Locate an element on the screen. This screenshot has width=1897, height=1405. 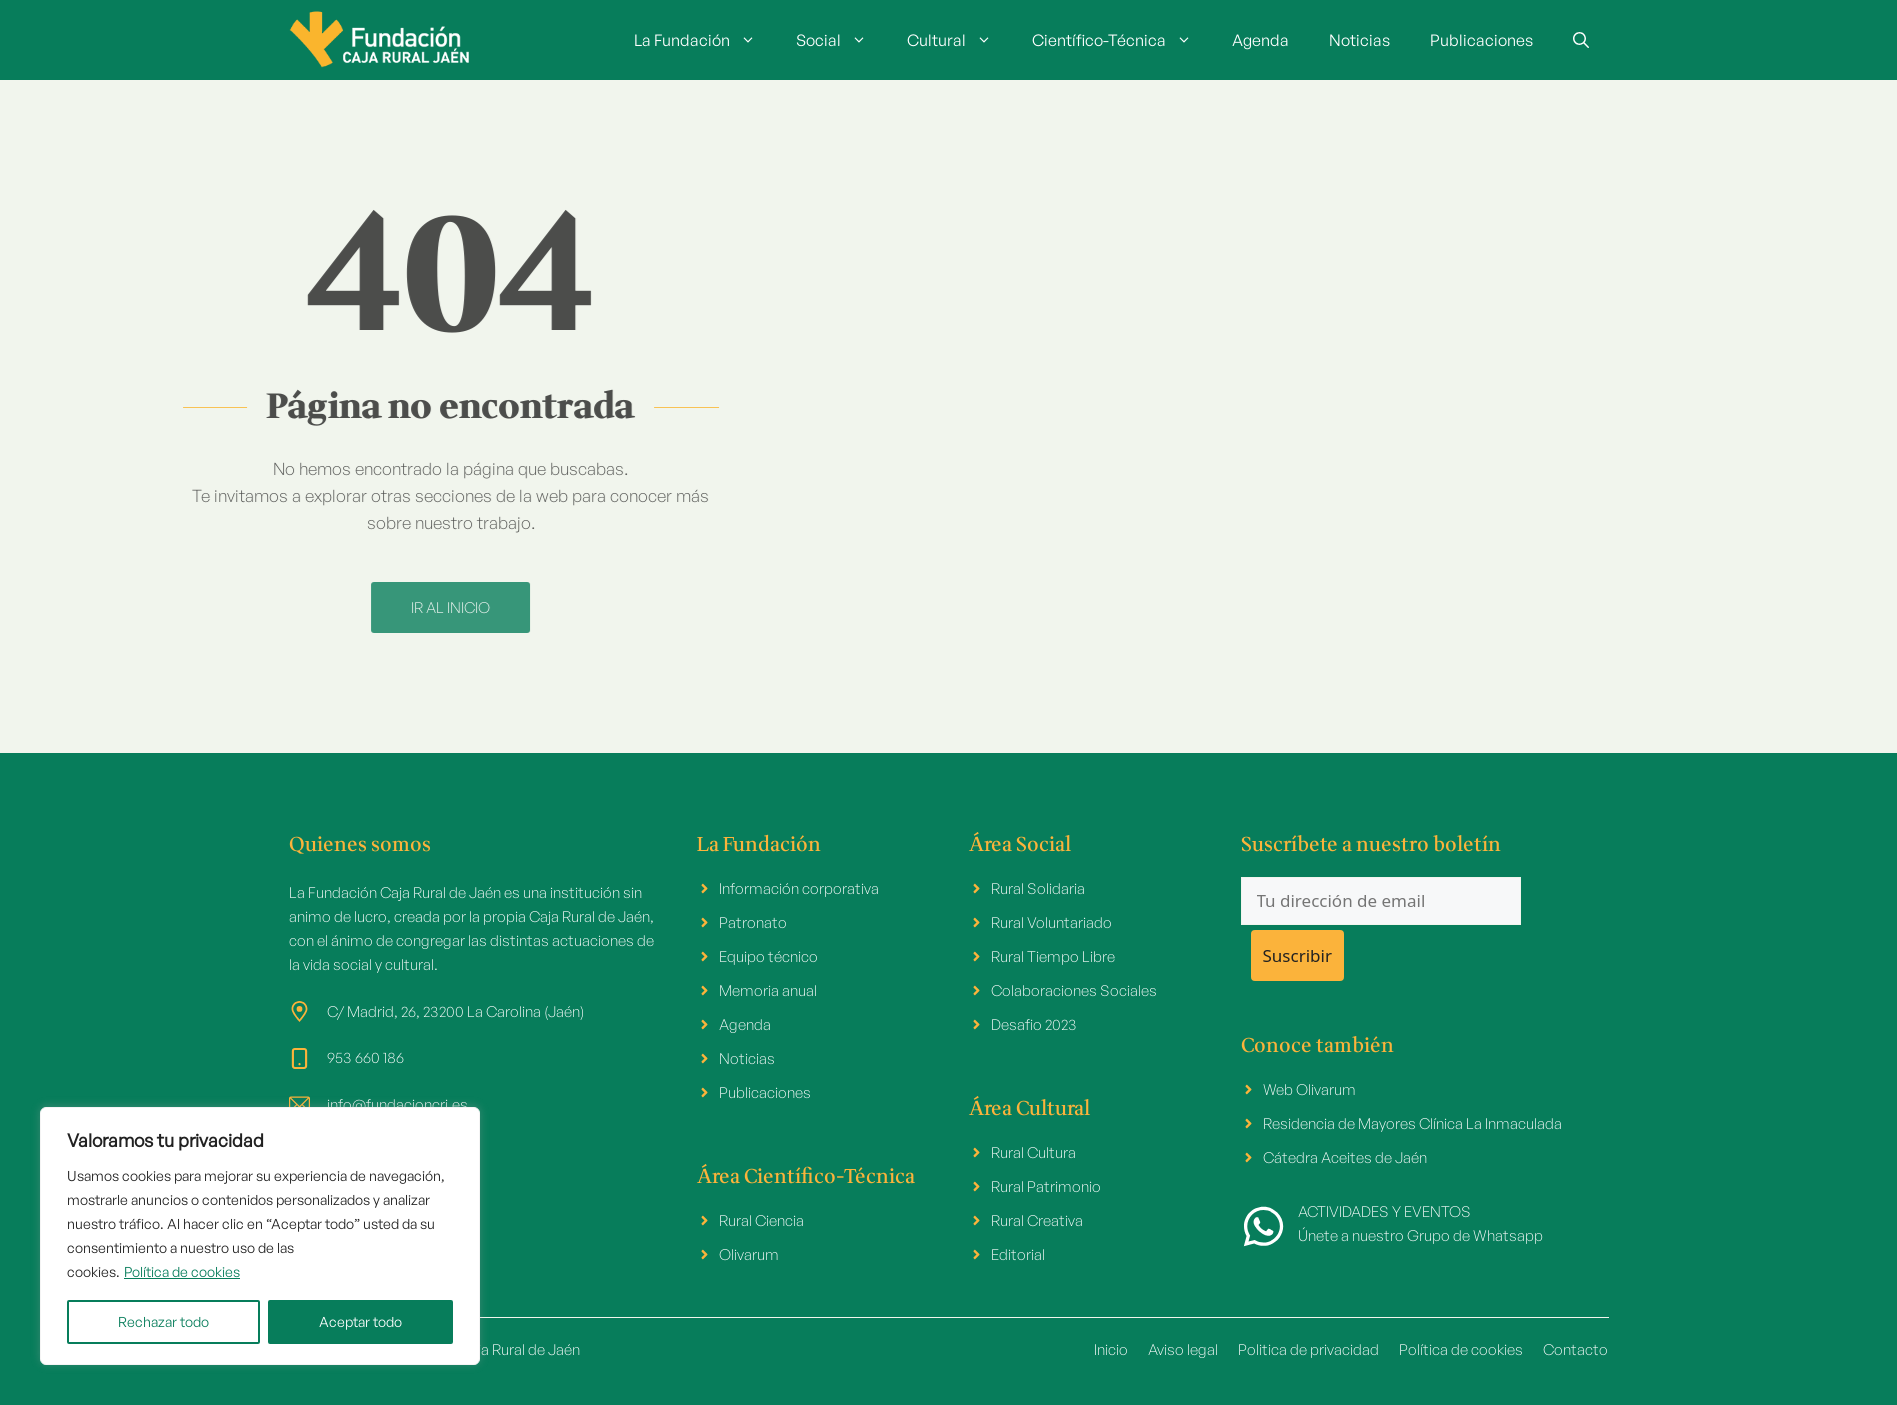
953 660 186 is located at coordinates (365, 1057).